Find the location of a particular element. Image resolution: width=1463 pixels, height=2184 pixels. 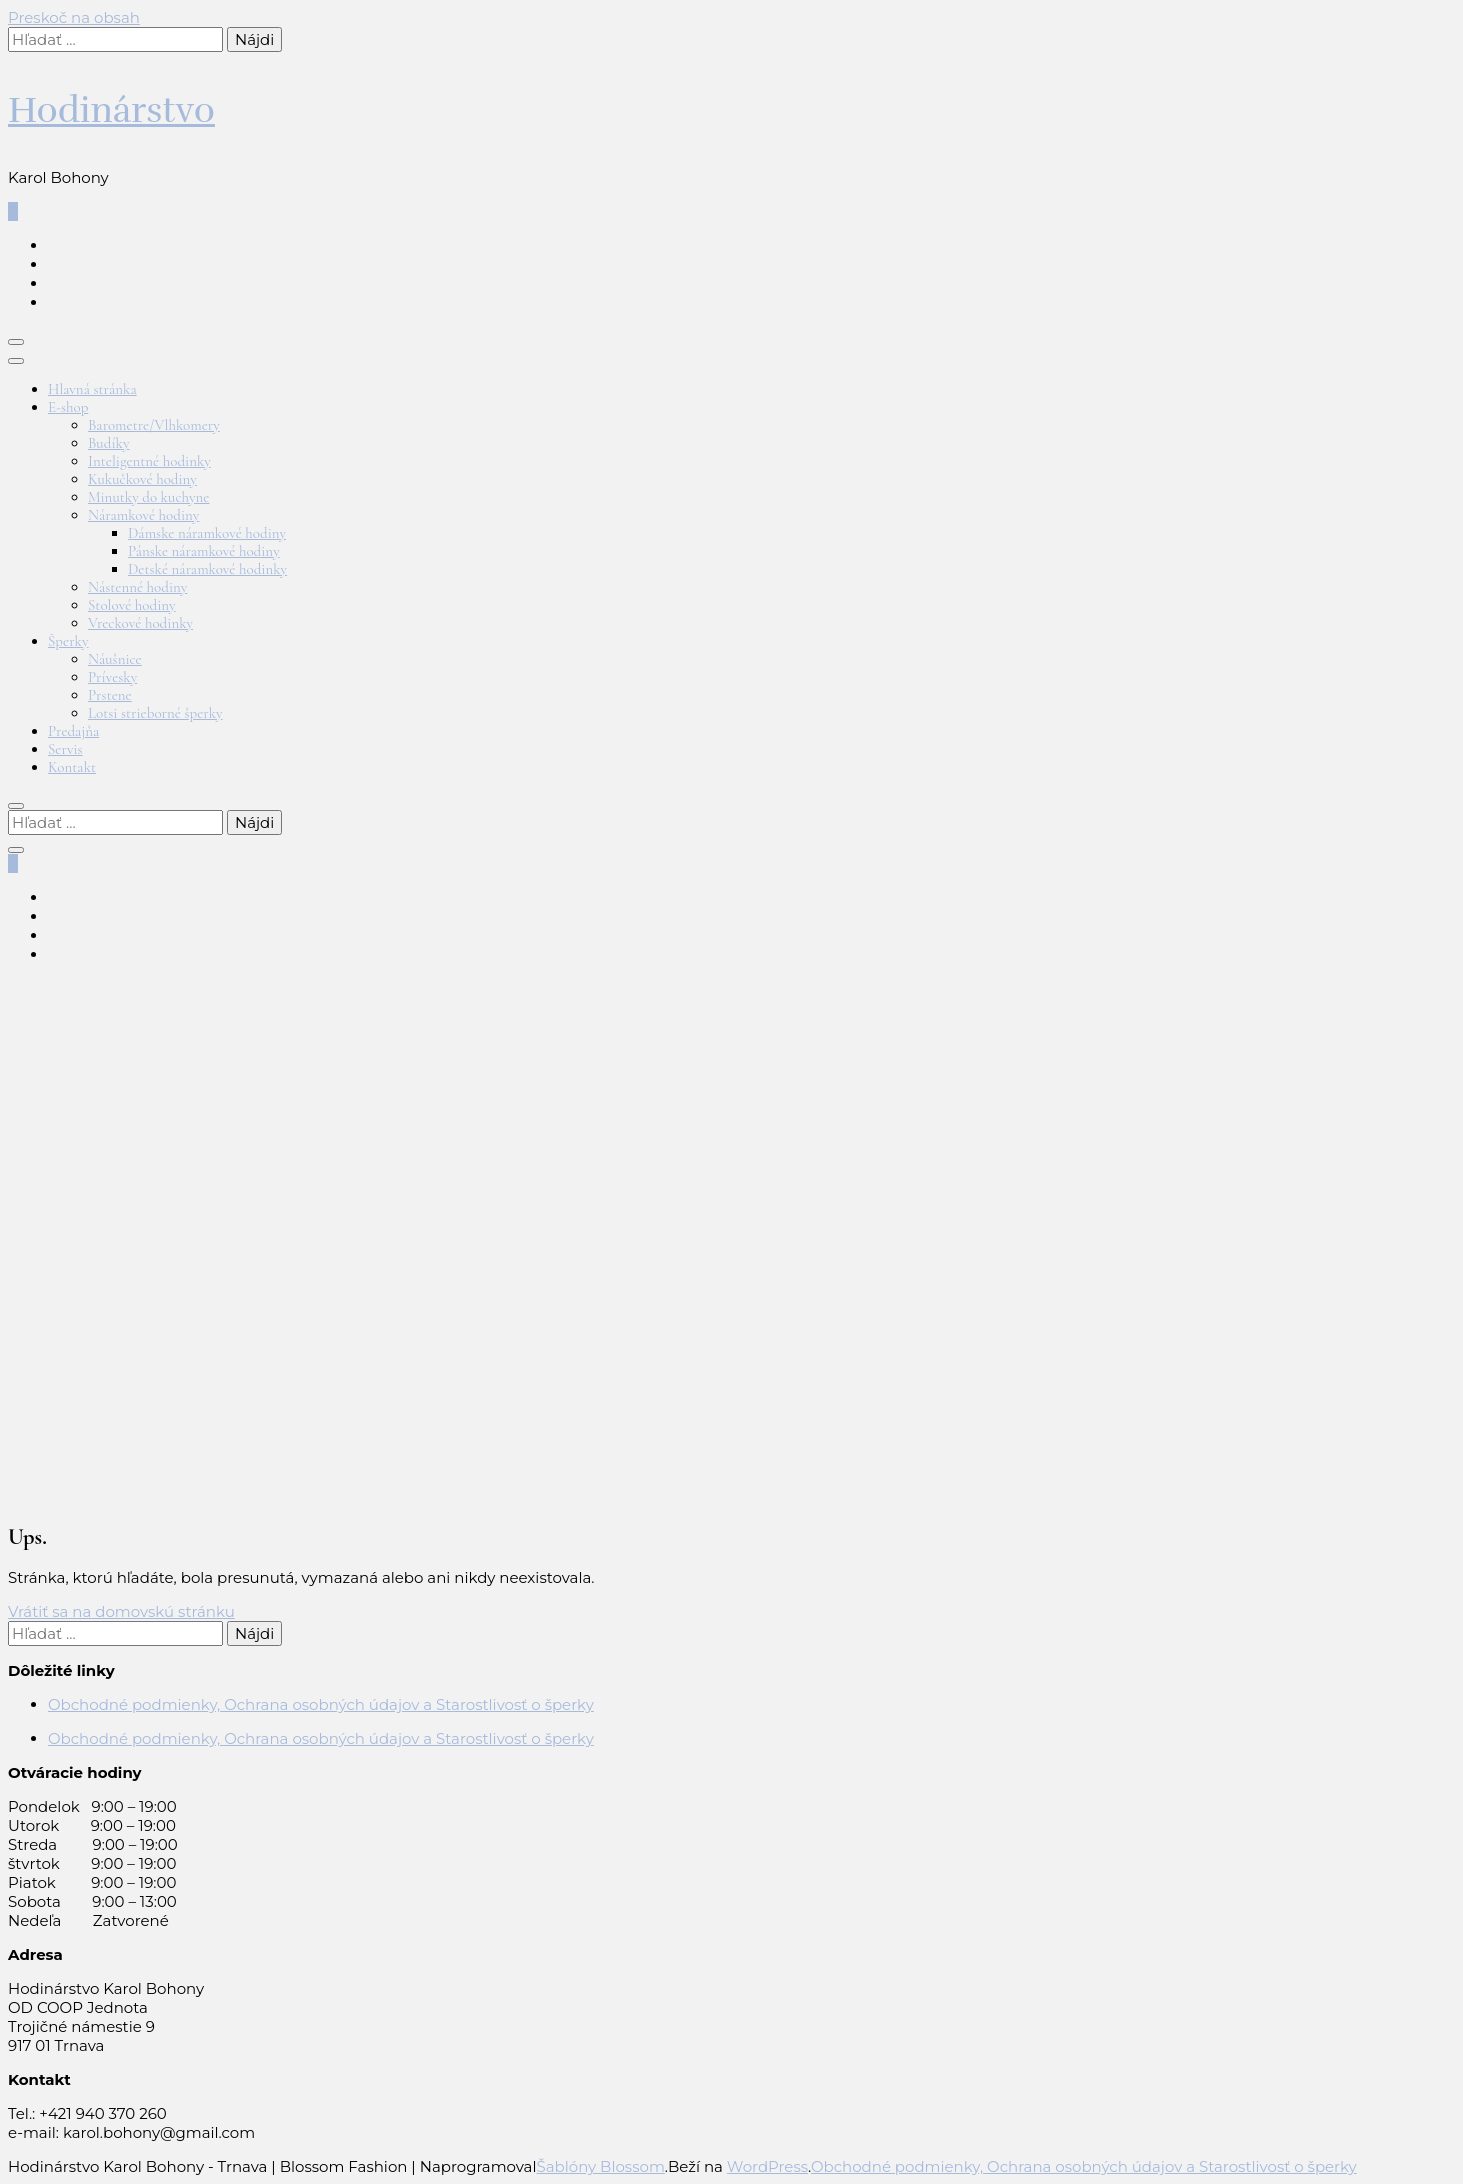

Šablóny Blossom is located at coordinates (601, 2166).